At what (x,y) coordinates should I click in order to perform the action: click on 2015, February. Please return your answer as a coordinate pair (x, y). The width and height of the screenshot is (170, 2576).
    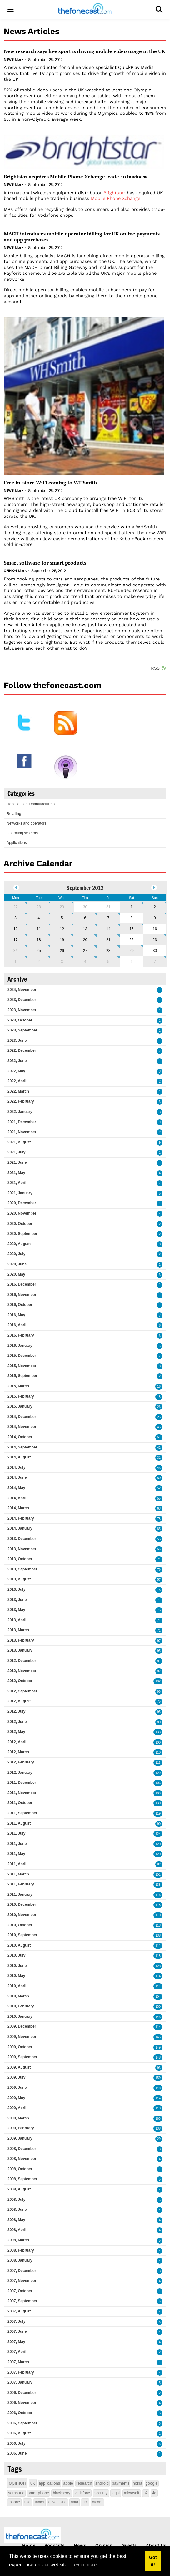
    Looking at the image, I should click on (21, 1396).